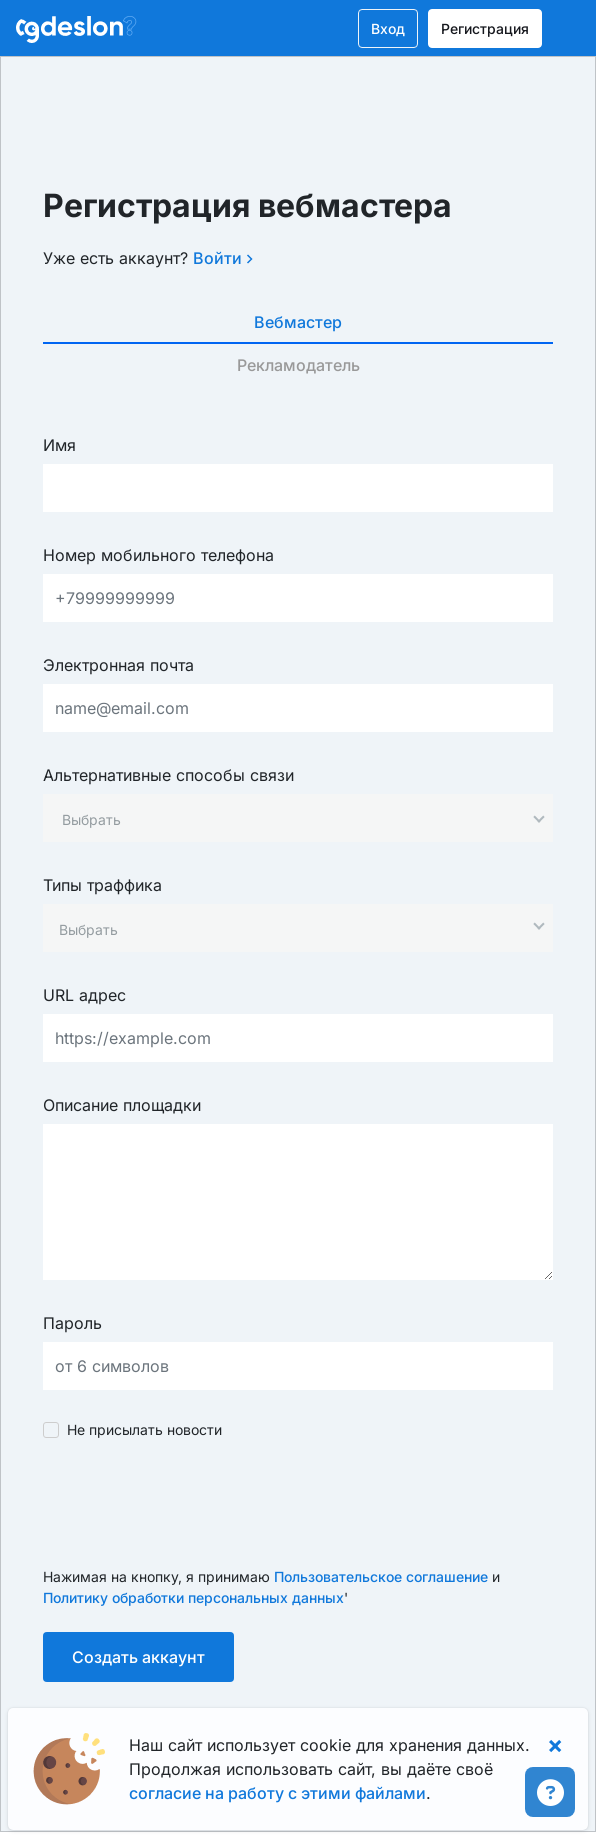  I want to click on [searchbox], so click(288, 929).